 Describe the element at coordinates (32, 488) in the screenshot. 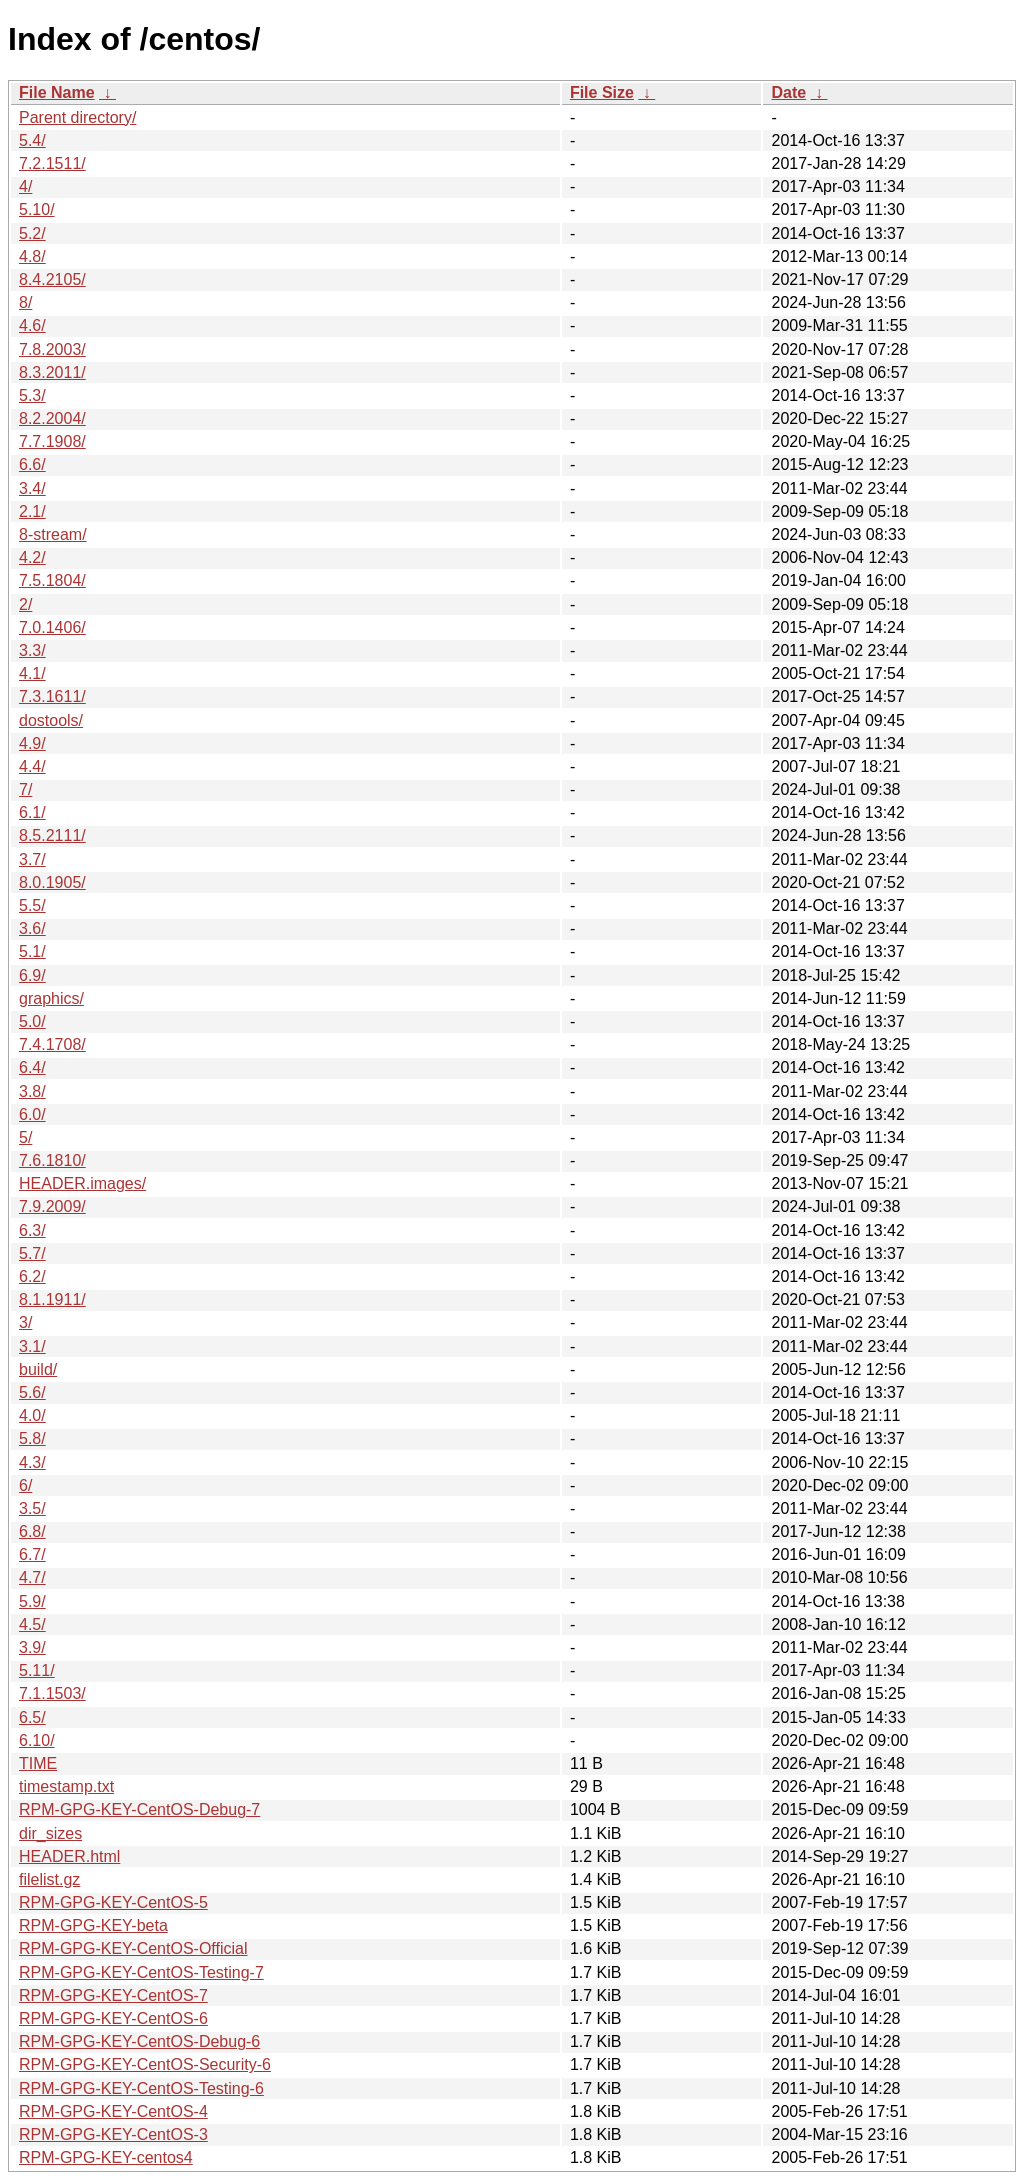

I see `3.4/` at that location.